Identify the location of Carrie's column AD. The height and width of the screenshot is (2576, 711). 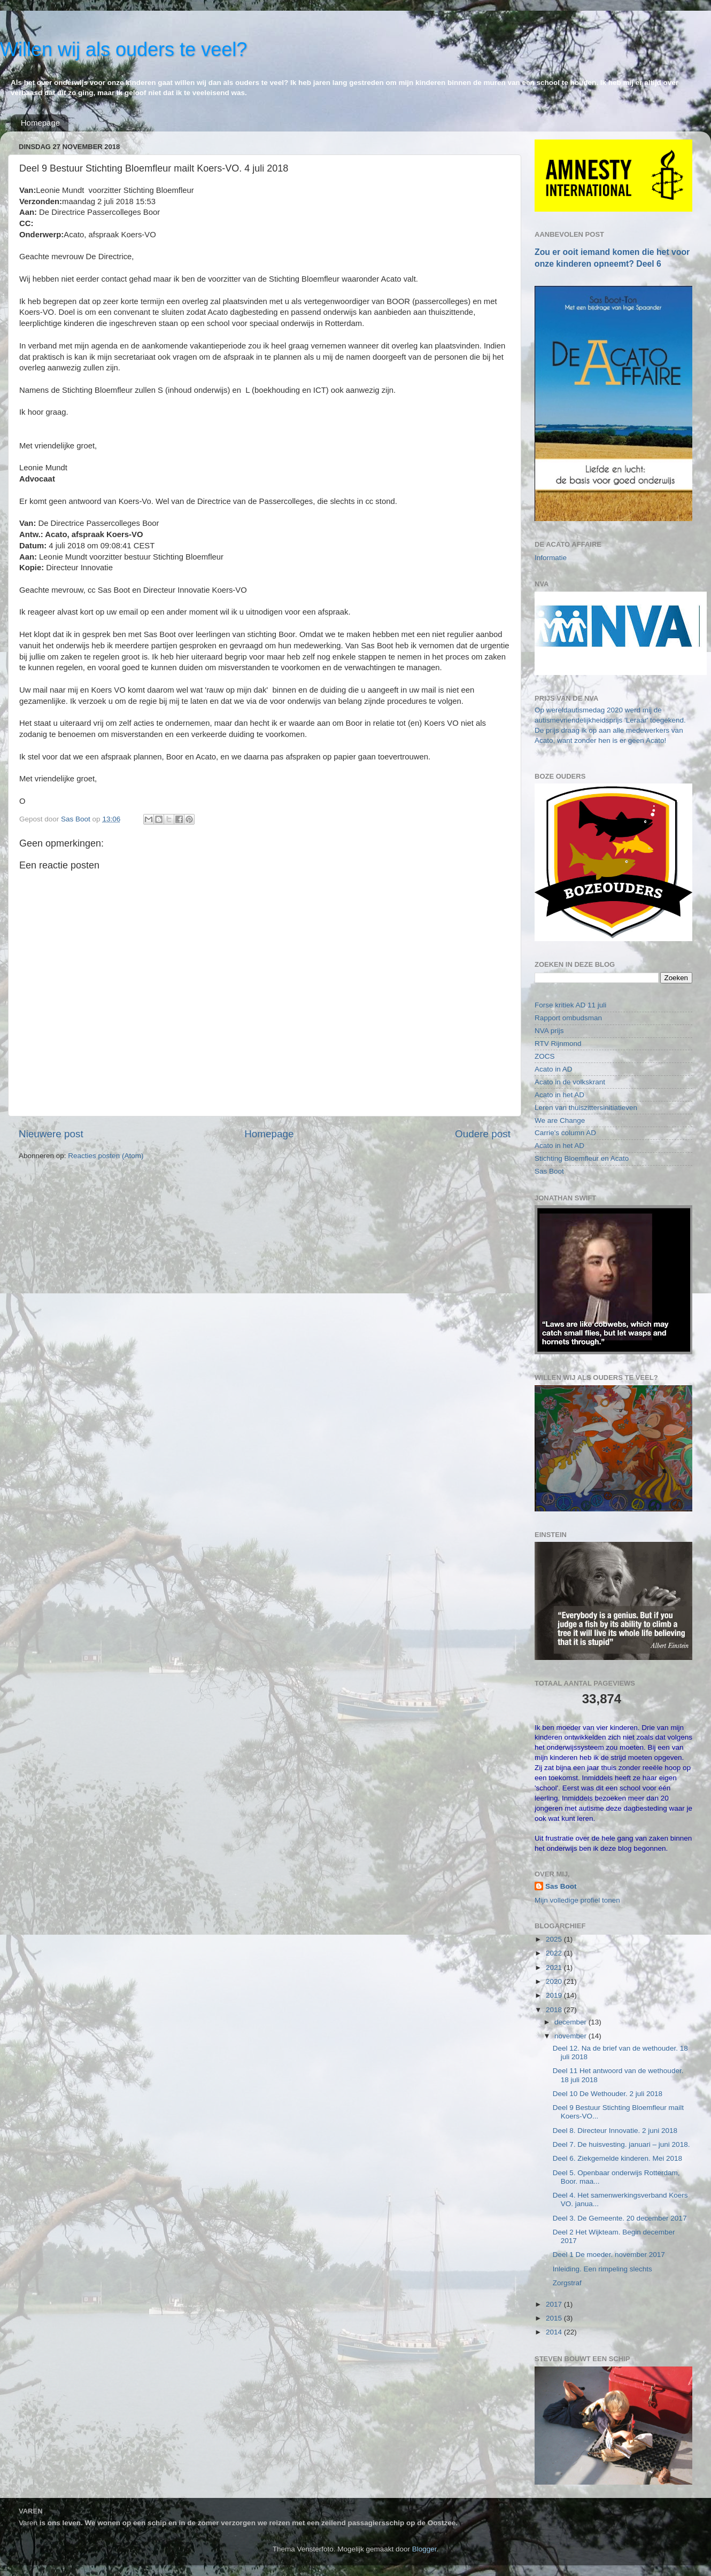
(565, 1133).